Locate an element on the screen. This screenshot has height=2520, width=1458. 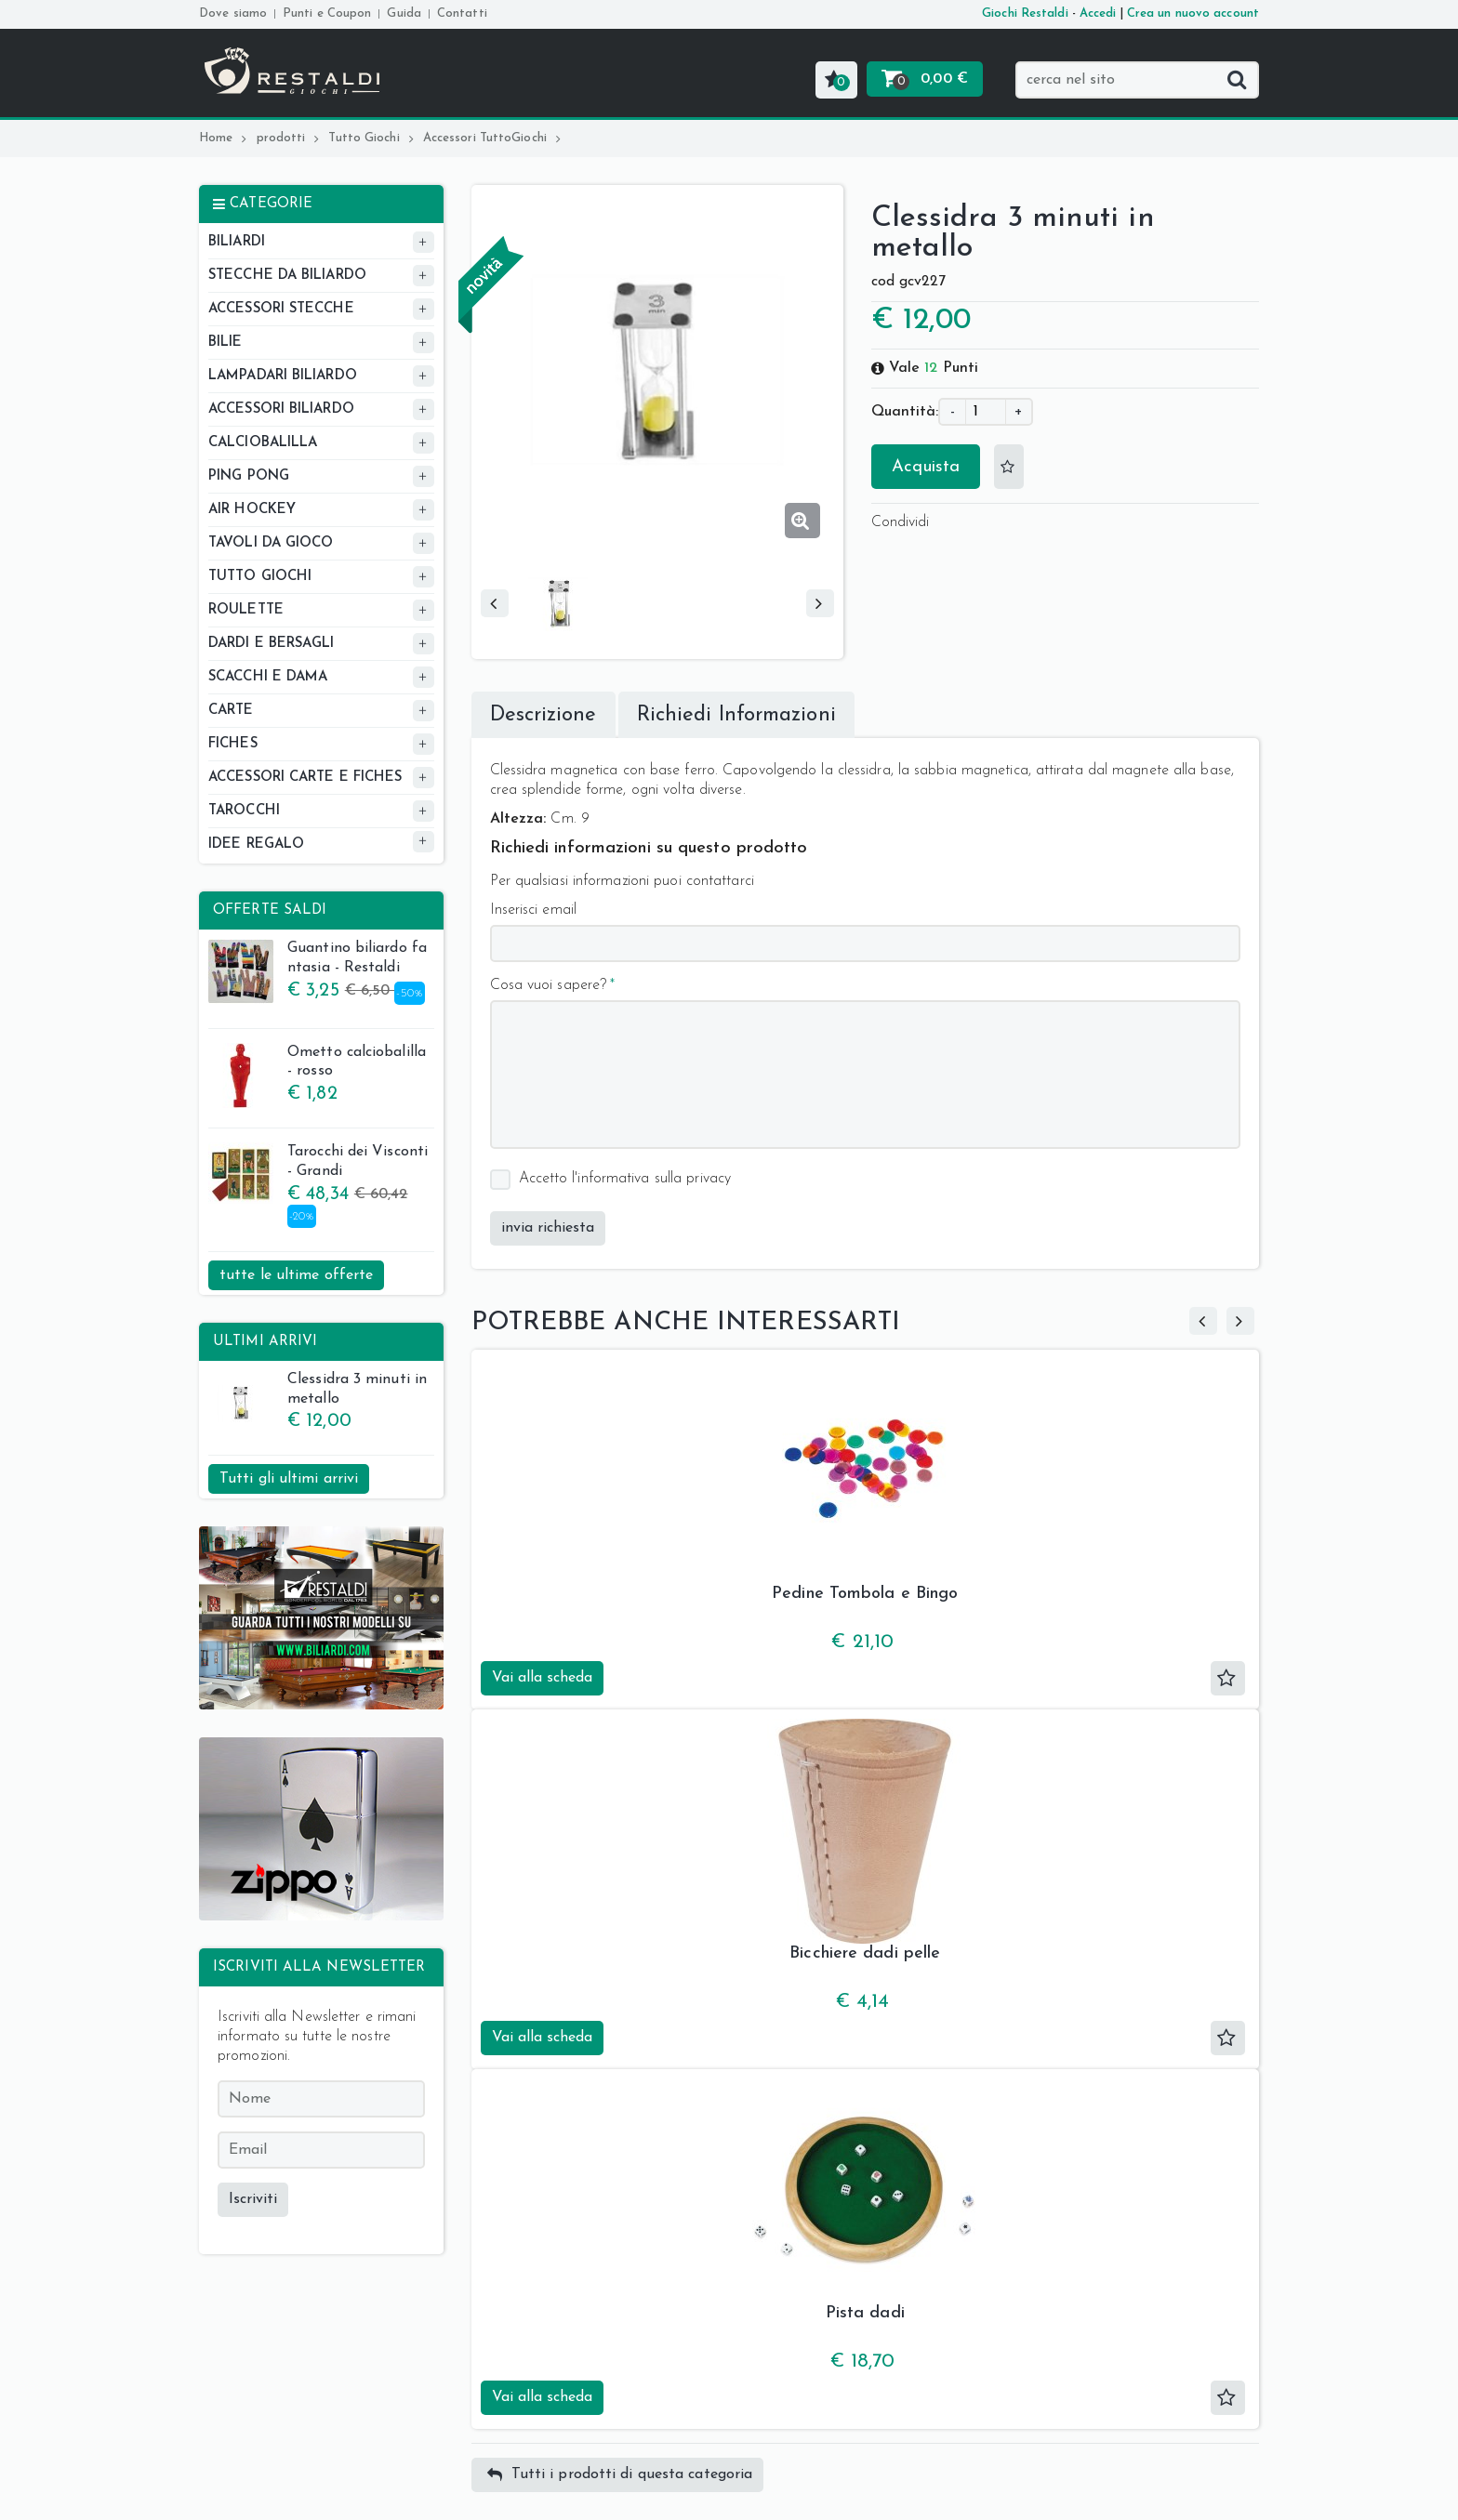
Tutti i prodotti di questa categoria [button] is located at coordinates (620, 2475).